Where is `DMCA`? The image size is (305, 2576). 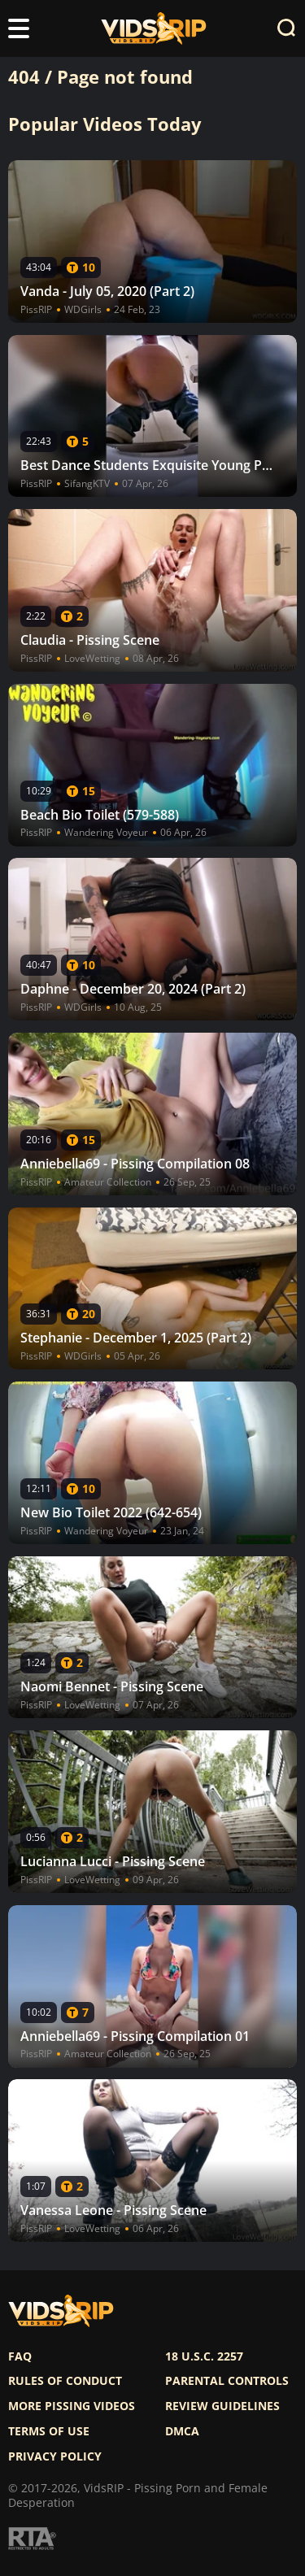 DMCA is located at coordinates (182, 2431).